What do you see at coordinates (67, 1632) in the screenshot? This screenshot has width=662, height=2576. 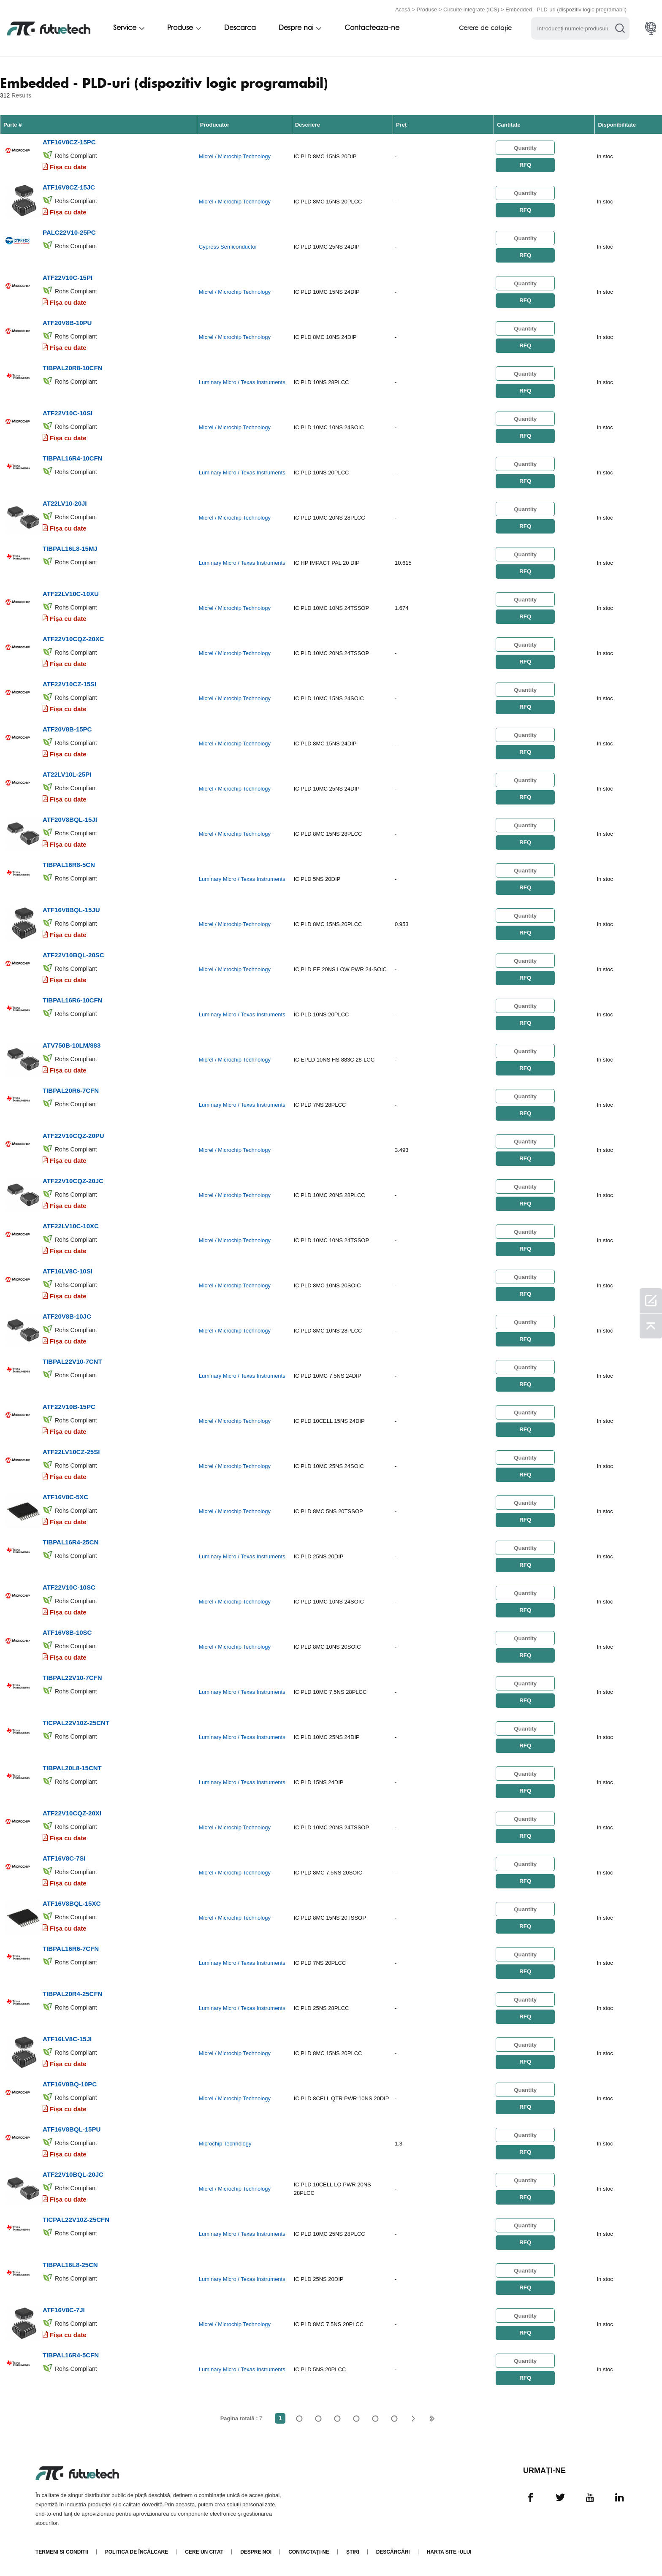 I see `ATF16V8B-10SC` at bounding box center [67, 1632].